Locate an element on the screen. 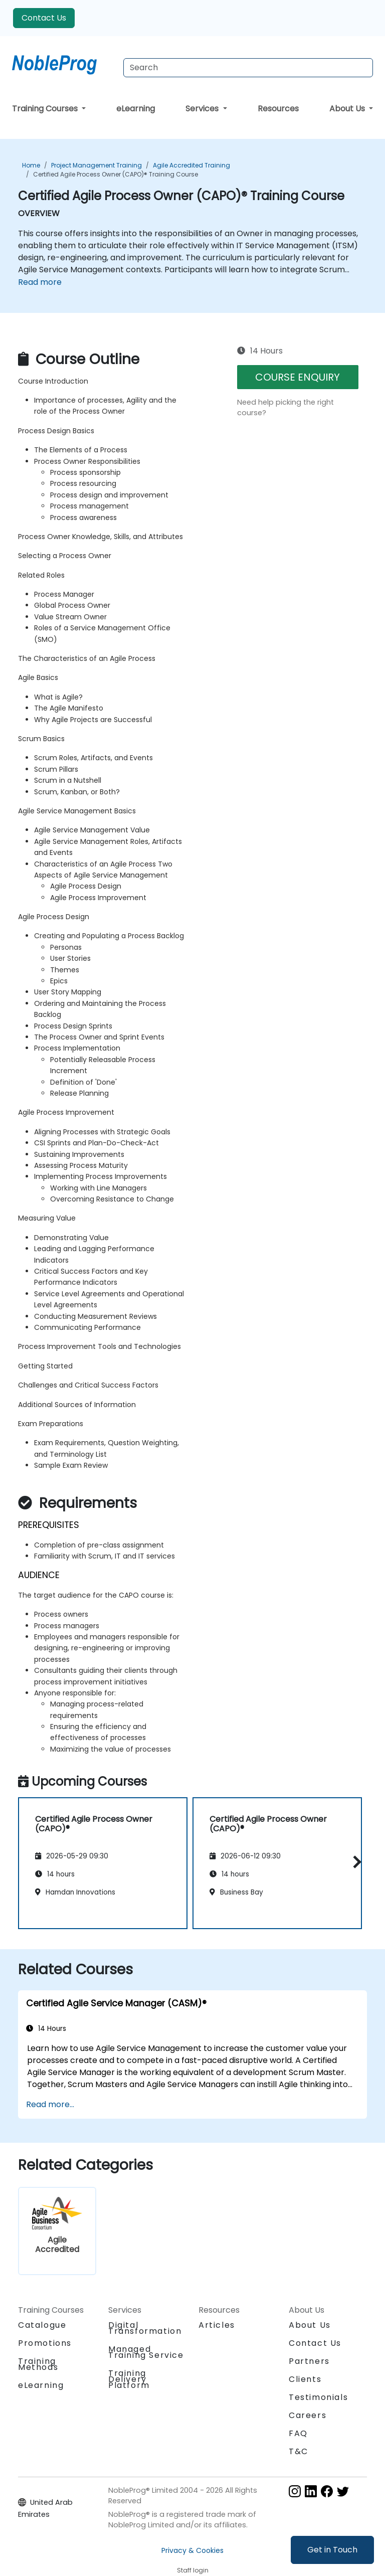 The image size is (385, 2576). Articles is located at coordinates (217, 2325).